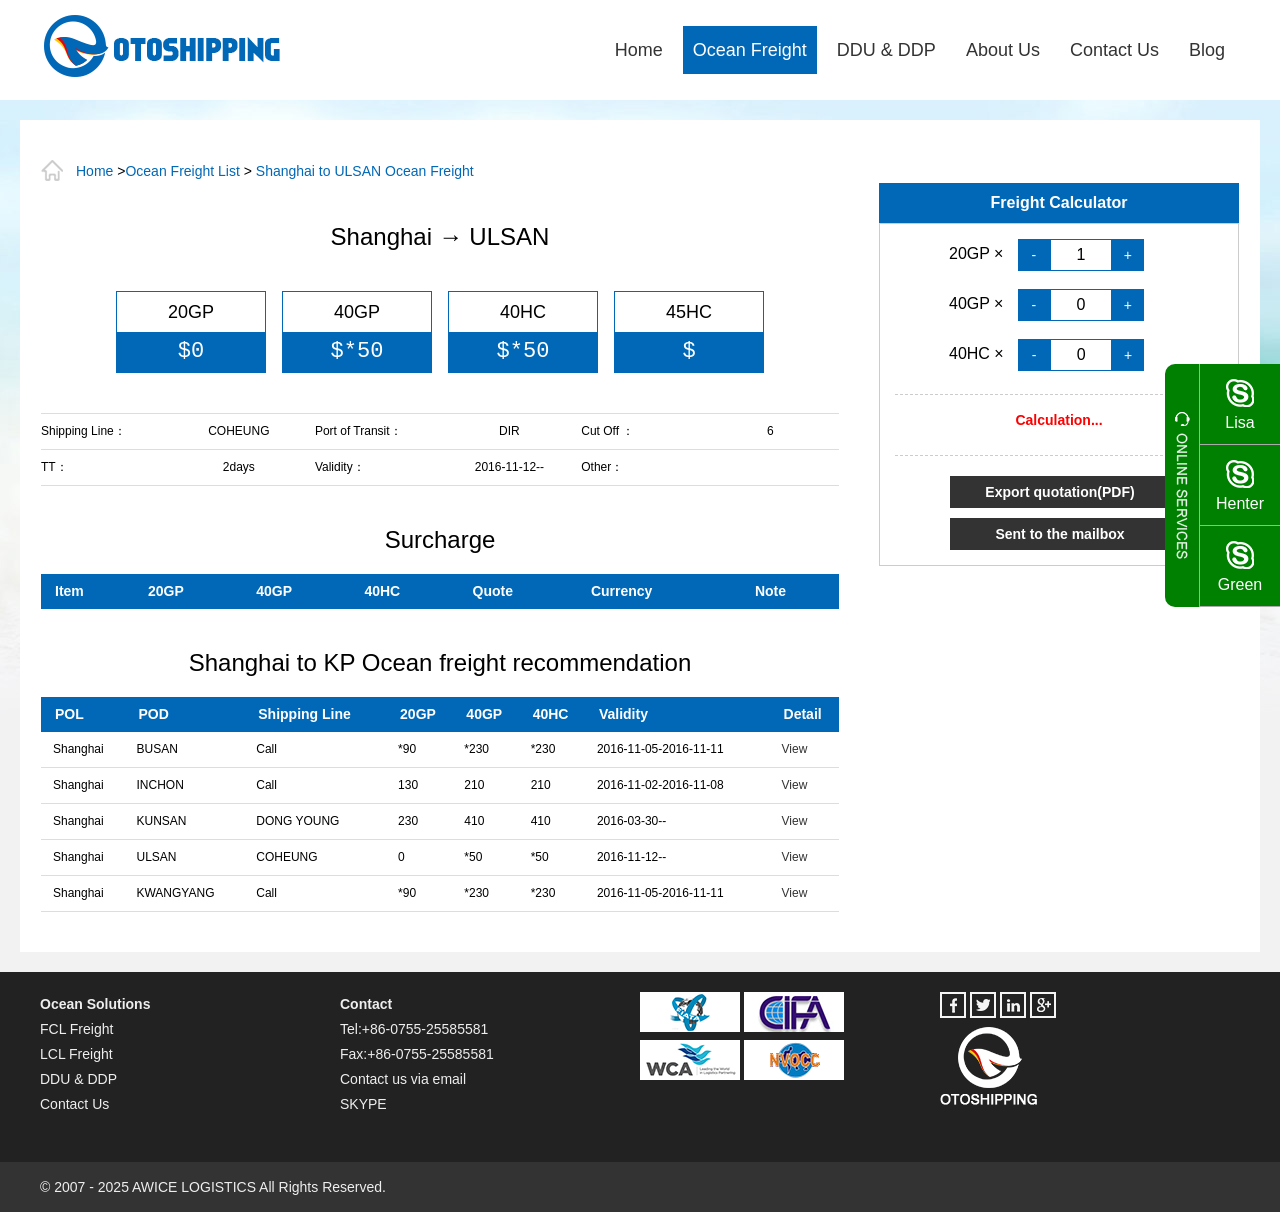  Describe the element at coordinates (1114, 50) in the screenshot. I see `Contact Us` at that location.